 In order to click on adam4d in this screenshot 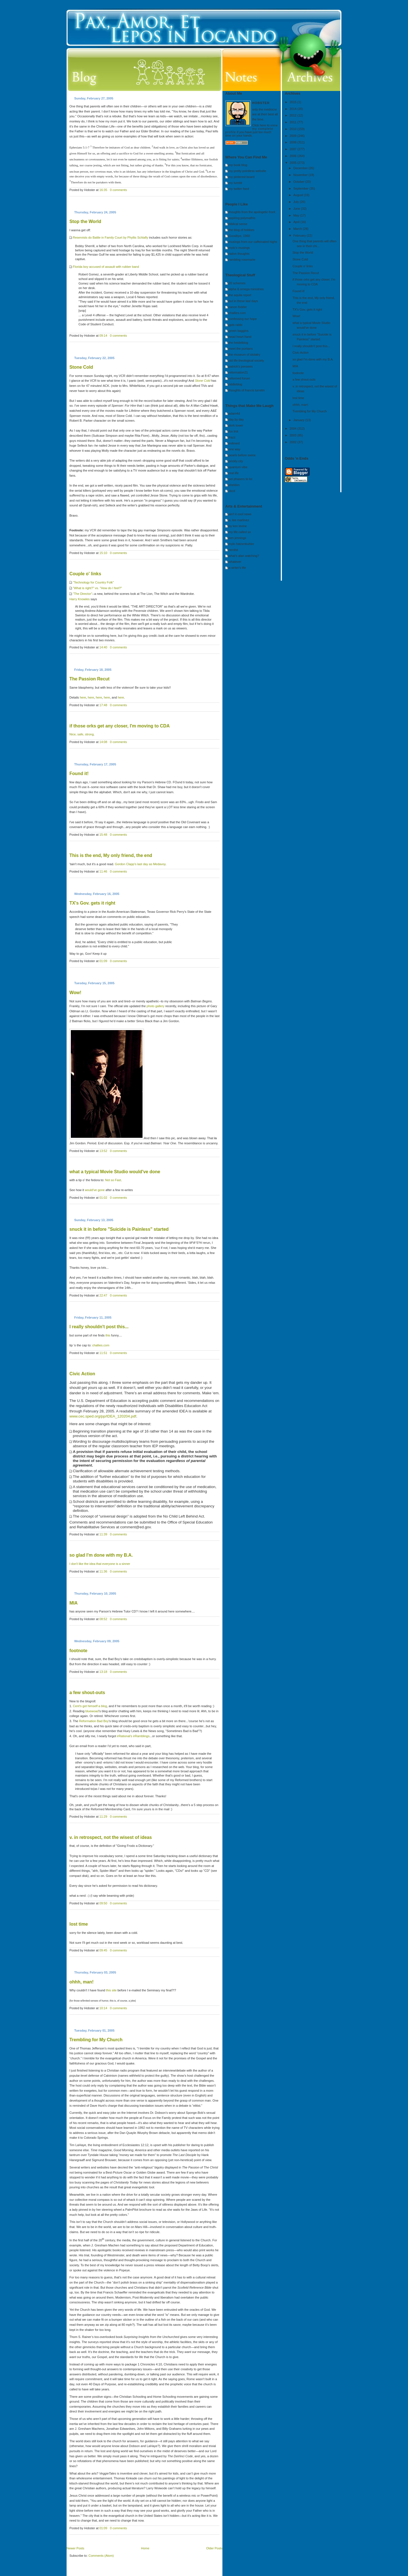, I will do `click(234, 413)`.